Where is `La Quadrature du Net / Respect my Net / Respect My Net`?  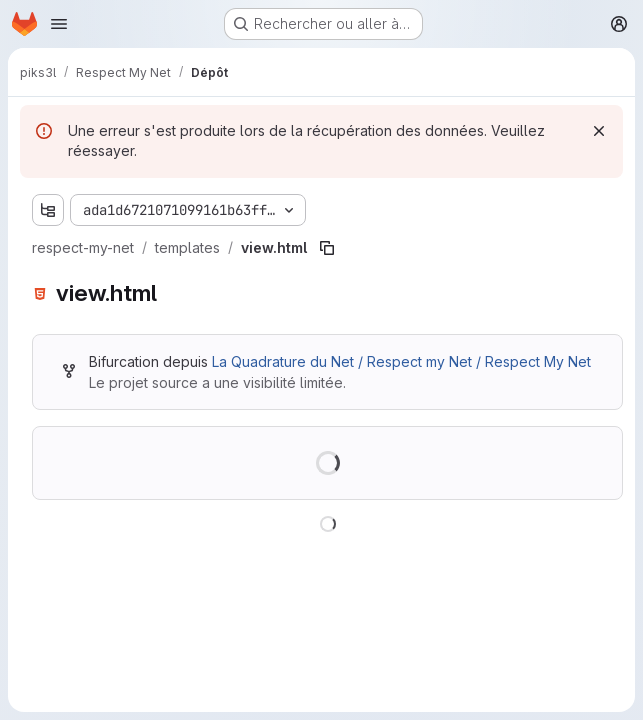 La Quadrature du Net / Respect my Net / Respect My Net is located at coordinates (401, 361).